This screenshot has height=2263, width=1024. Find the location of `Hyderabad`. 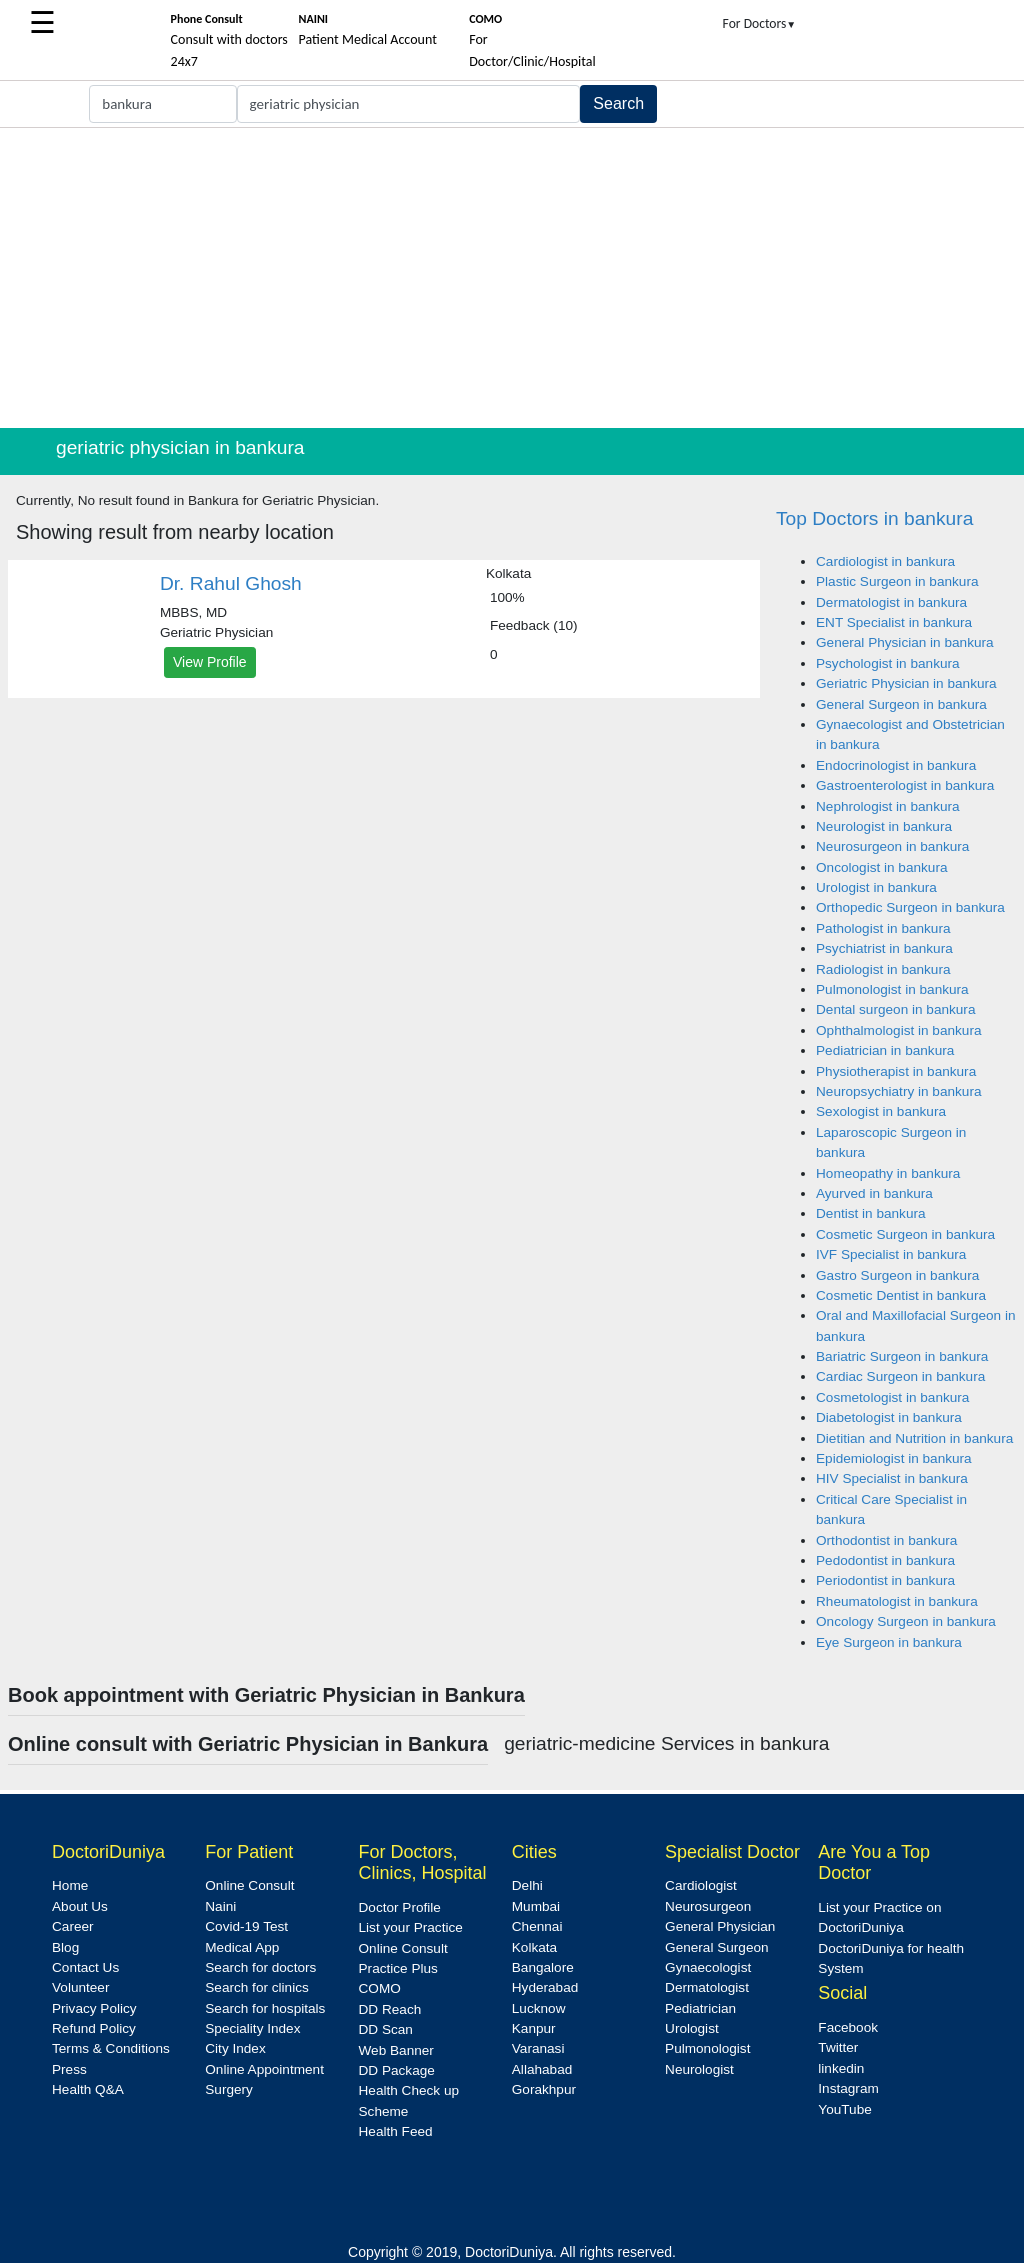

Hyderabad is located at coordinates (545, 1987).